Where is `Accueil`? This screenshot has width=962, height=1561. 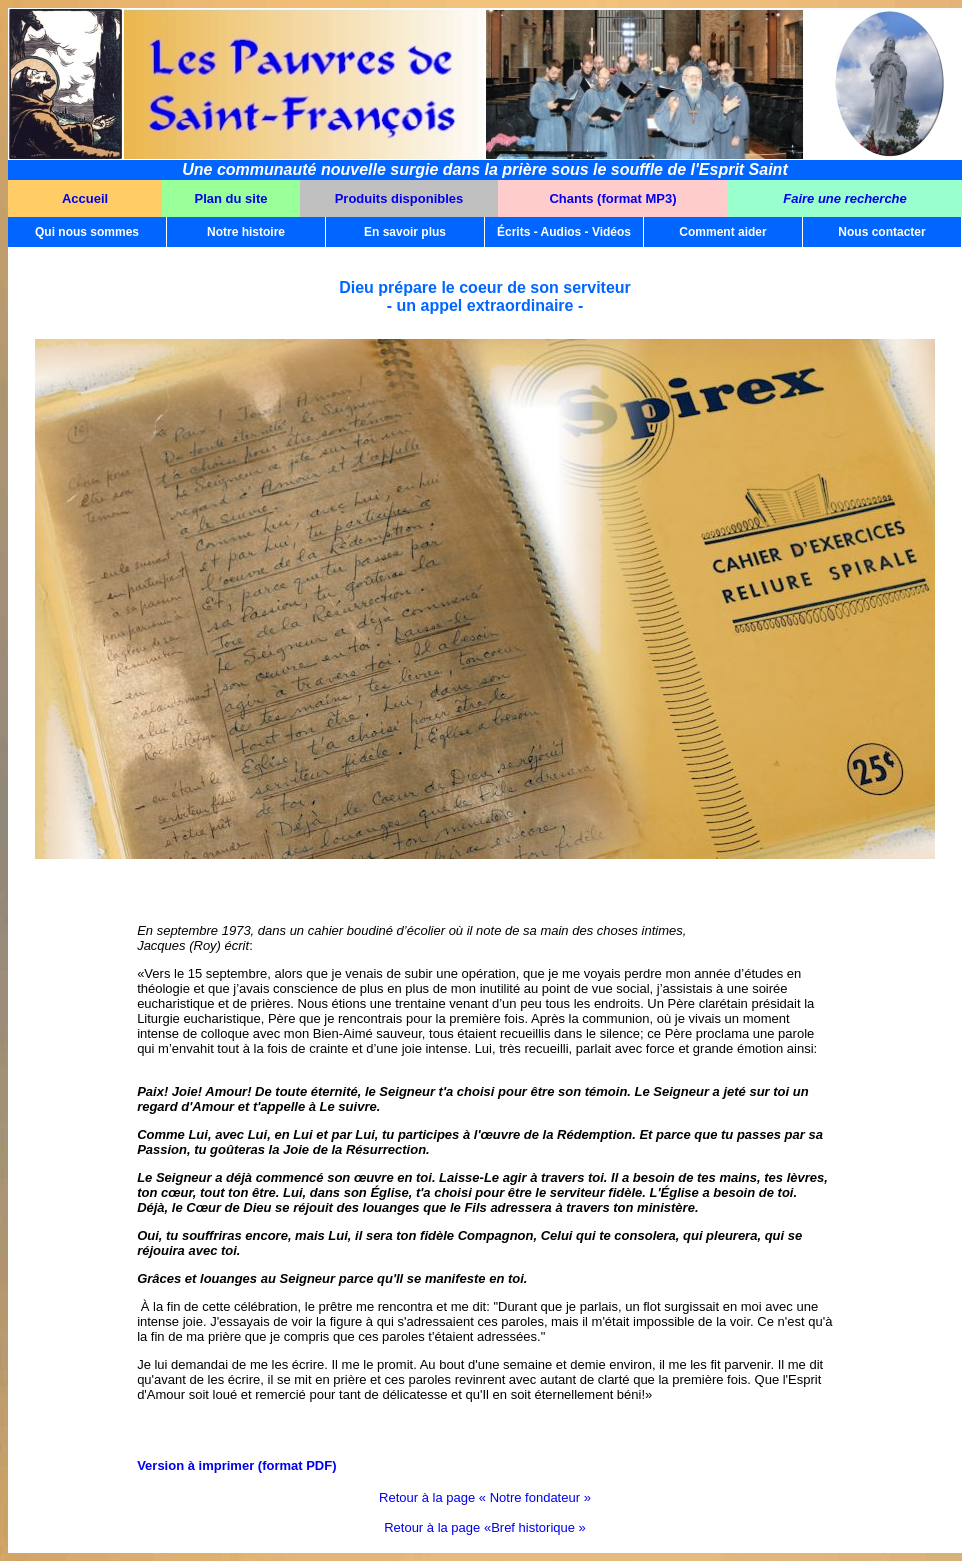 Accueil is located at coordinates (85, 198).